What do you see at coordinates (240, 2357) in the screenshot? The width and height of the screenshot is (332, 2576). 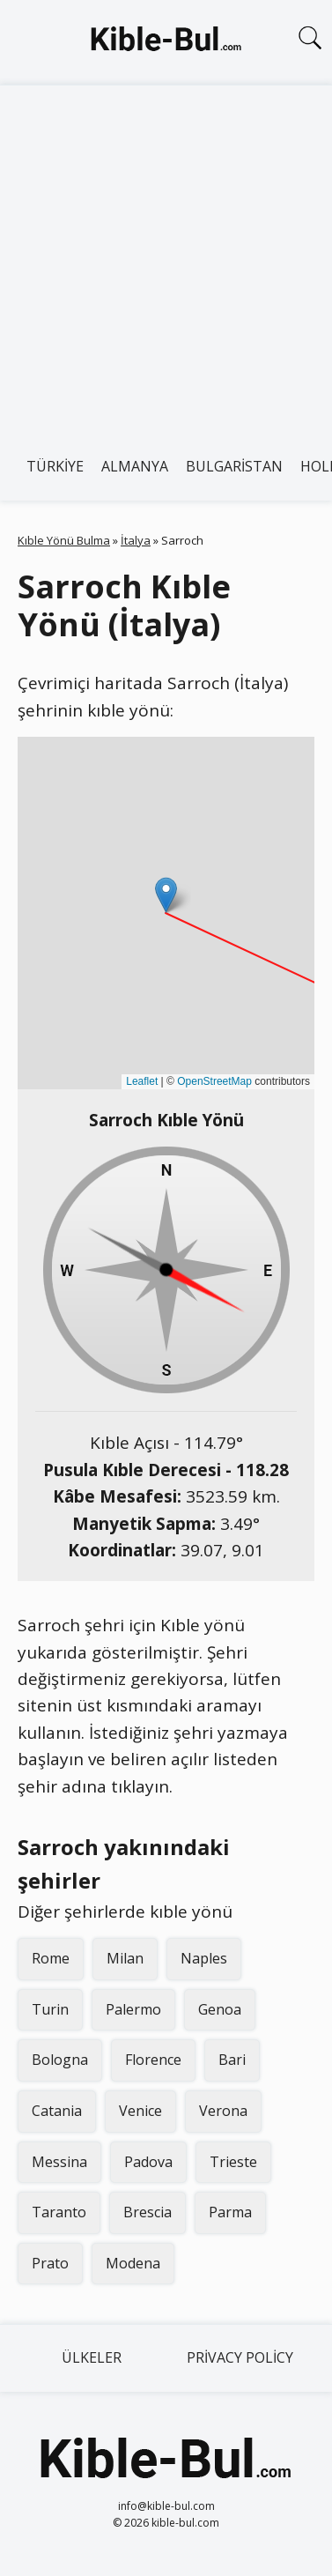 I see `Privacy Policy` at bounding box center [240, 2357].